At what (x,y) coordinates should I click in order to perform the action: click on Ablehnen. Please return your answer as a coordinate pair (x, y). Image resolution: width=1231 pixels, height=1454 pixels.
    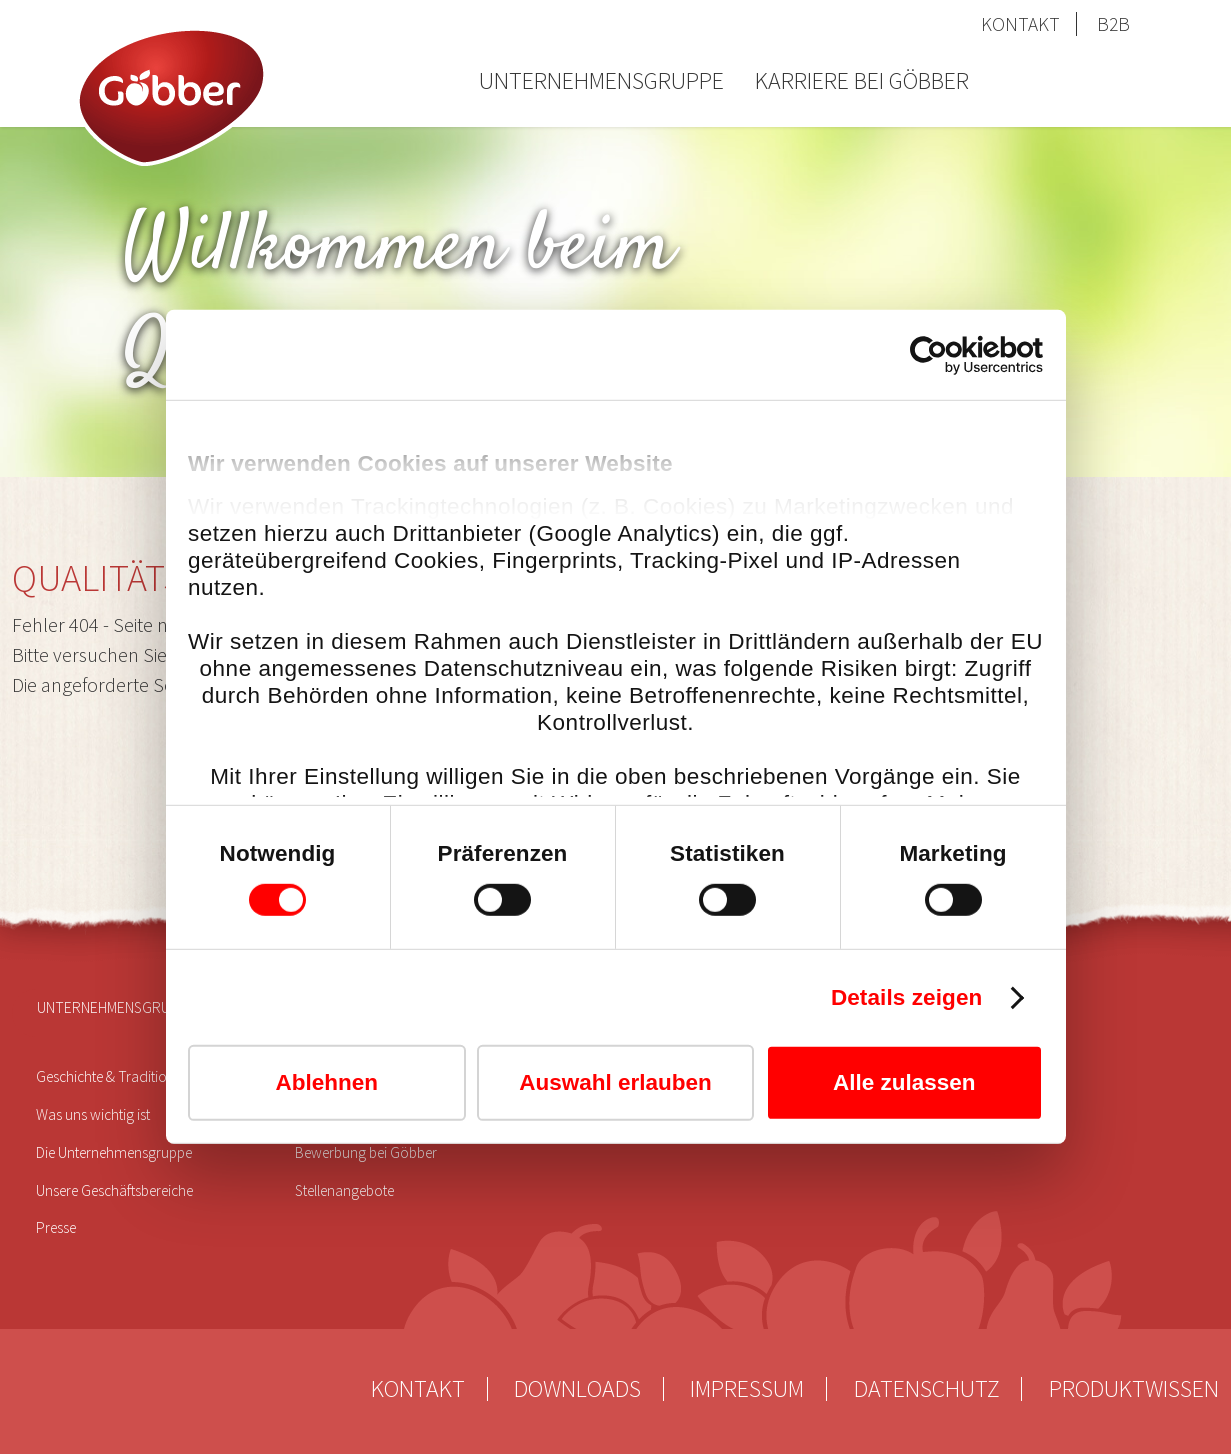
    Looking at the image, I should click on (326, 1082).